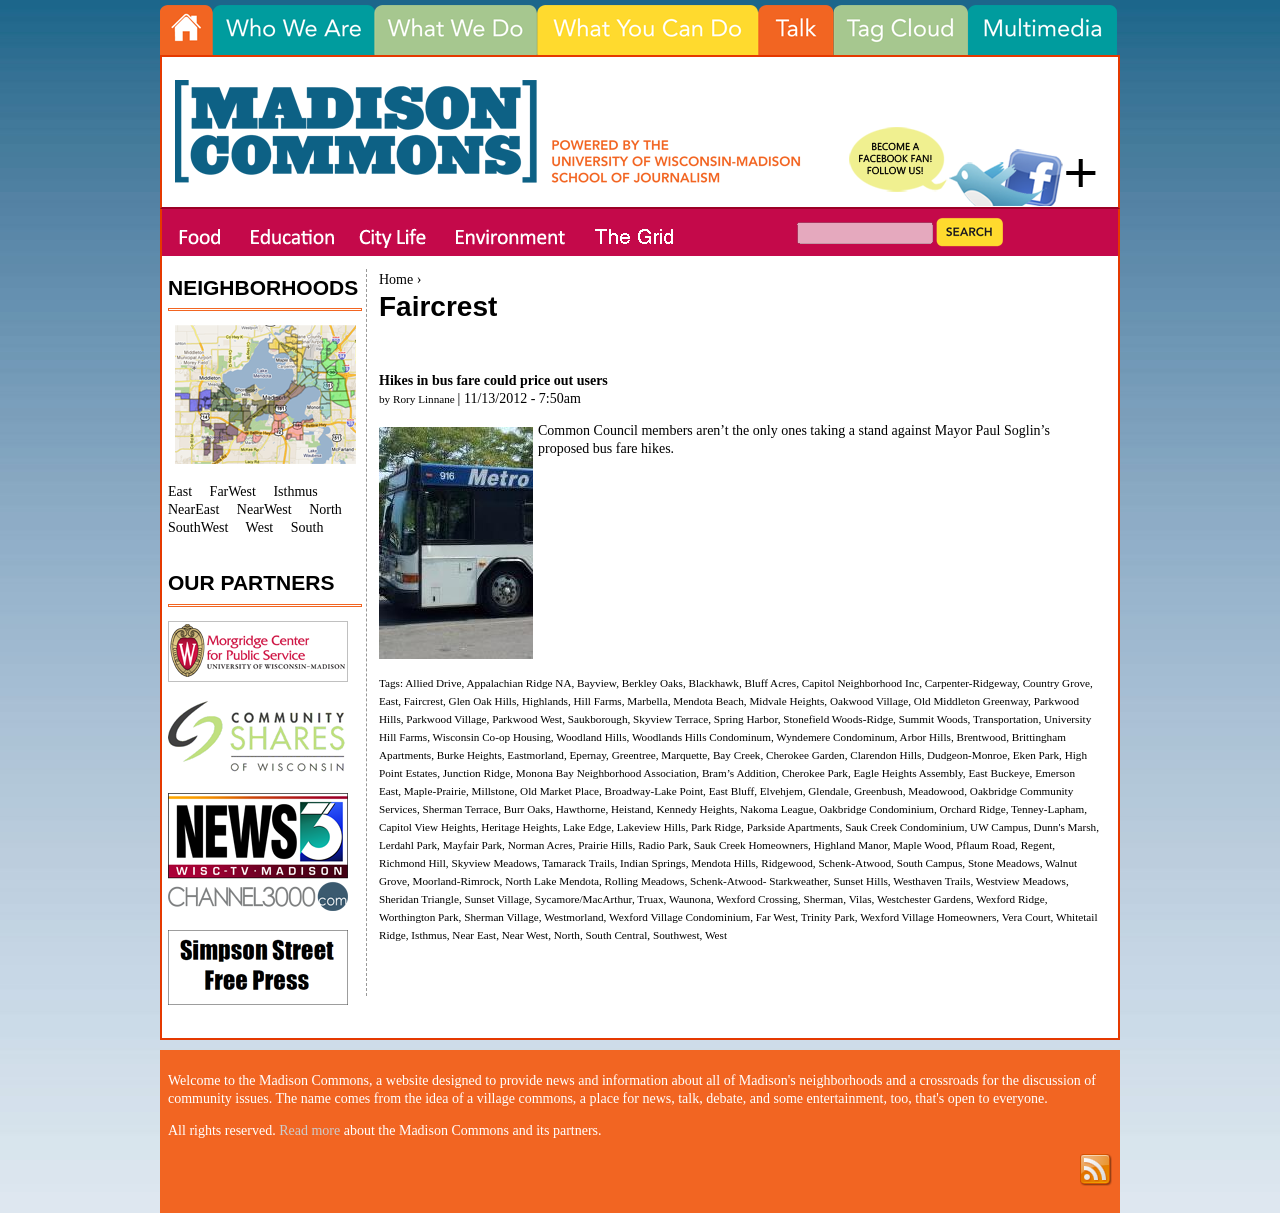 The height and width of the screenshot is (1213, 1280). I want to click on Stone Meadows, so click(1004, 863).